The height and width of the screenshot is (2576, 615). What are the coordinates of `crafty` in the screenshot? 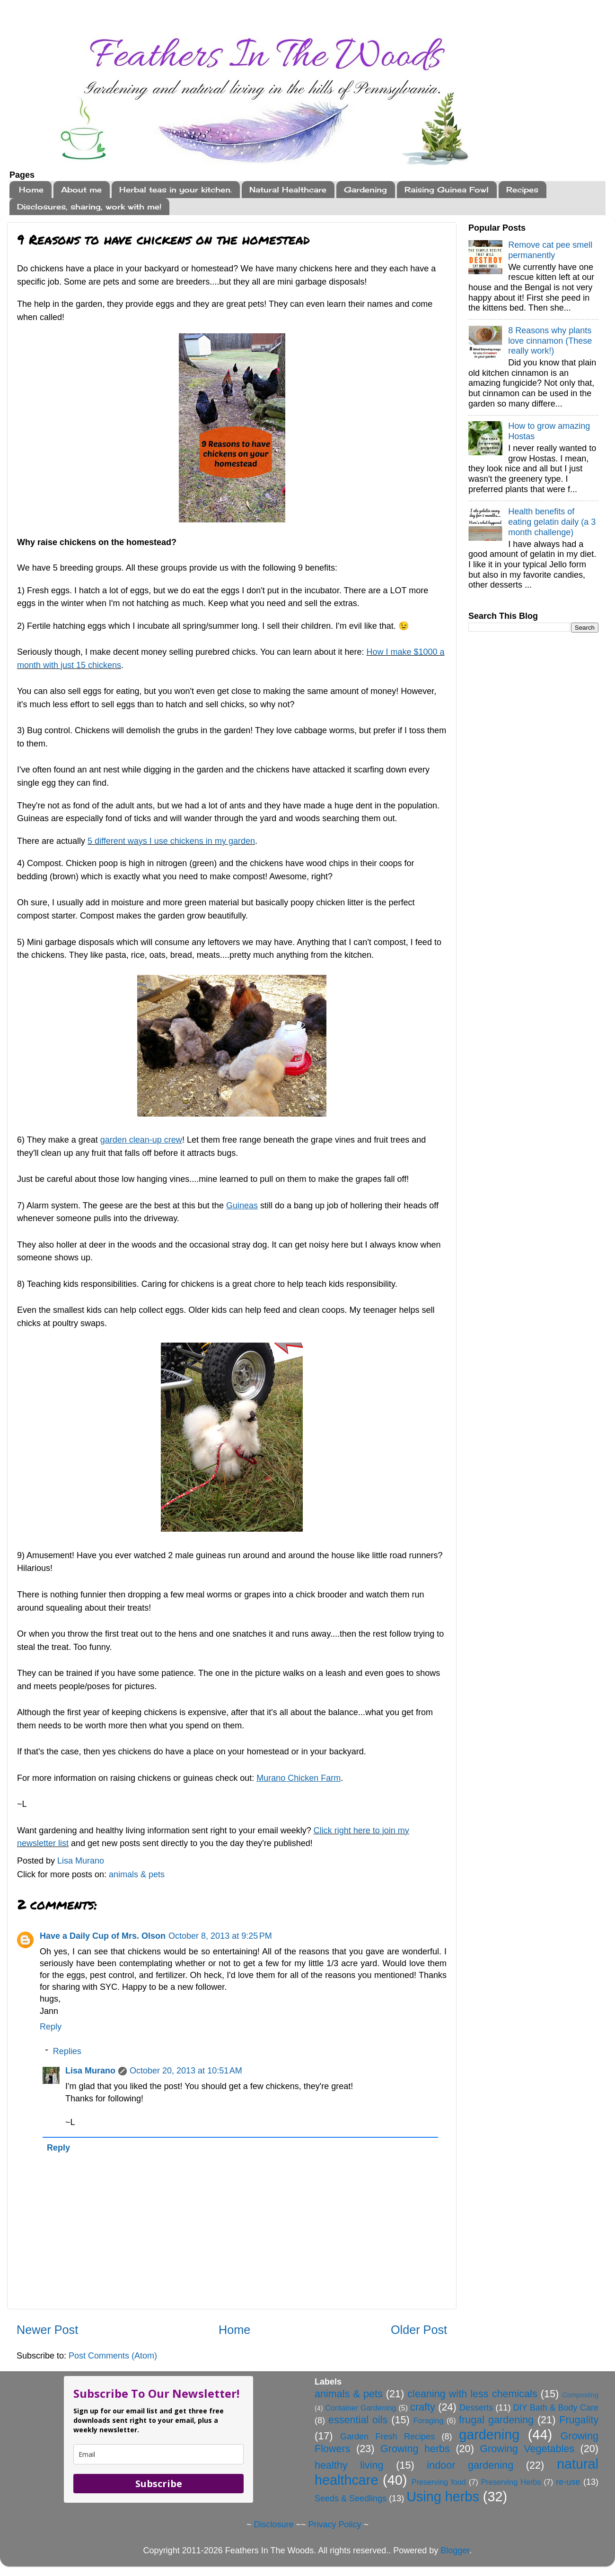 It's located at (422, 2407).